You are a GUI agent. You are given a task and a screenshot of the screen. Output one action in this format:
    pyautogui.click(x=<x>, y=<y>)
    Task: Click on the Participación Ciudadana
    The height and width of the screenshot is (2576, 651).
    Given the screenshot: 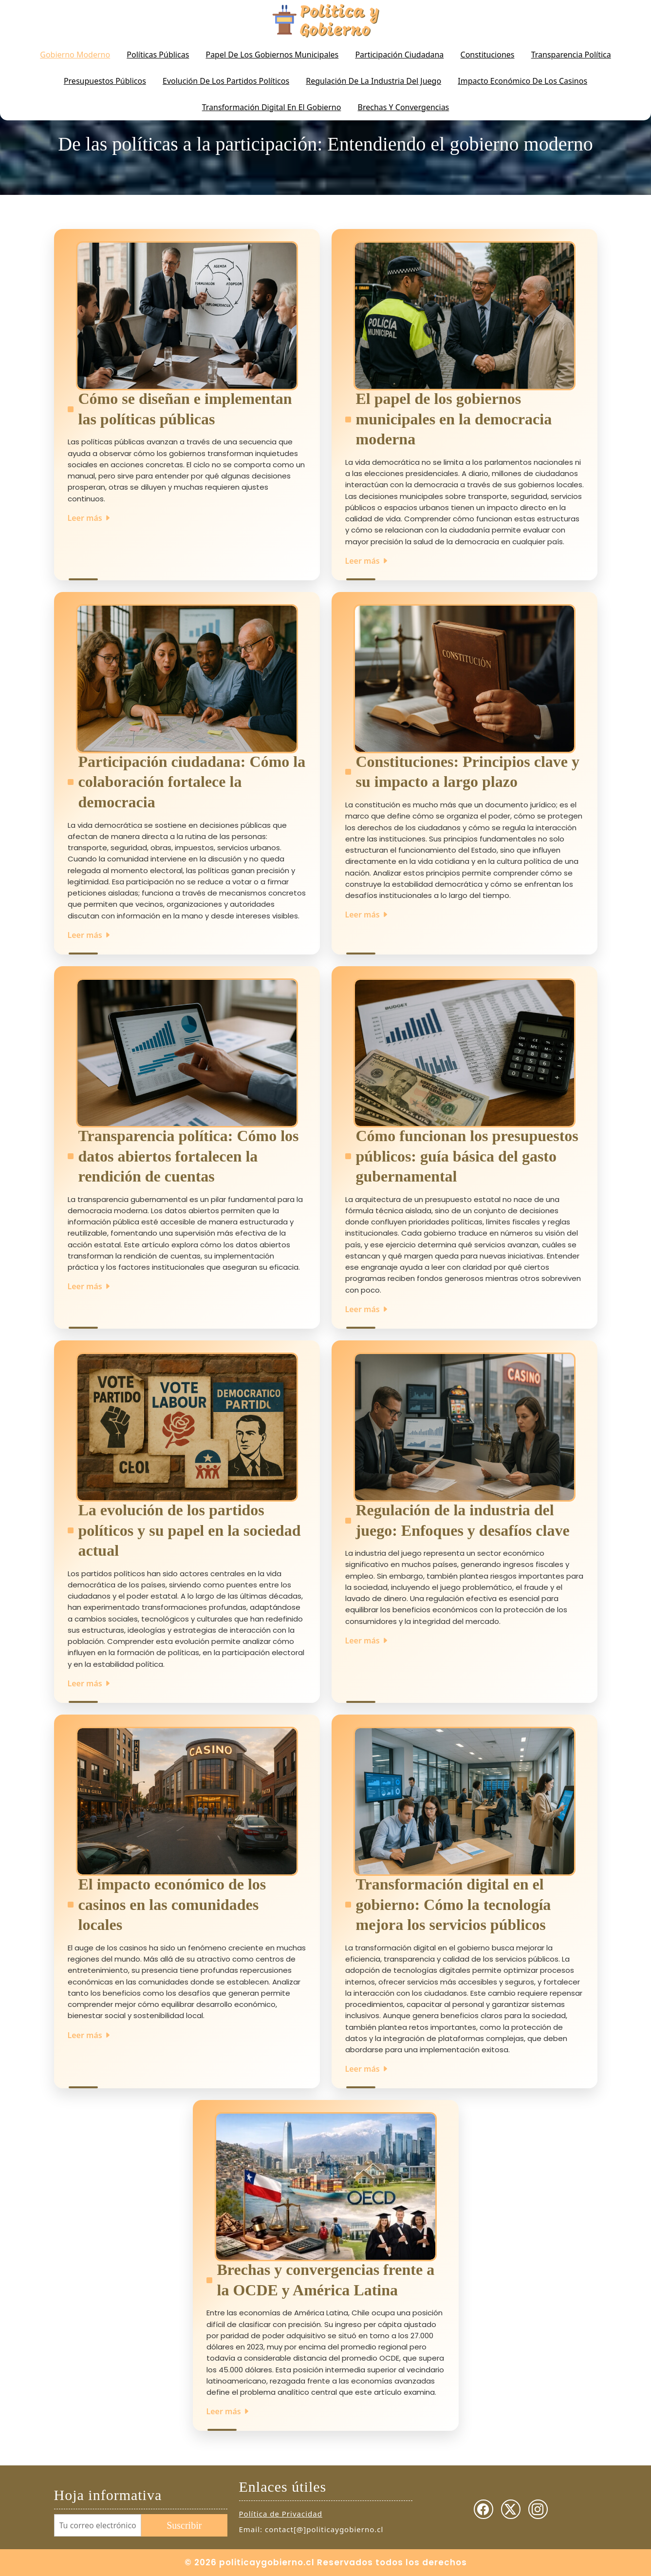 What is the action you would take?
    pyautogui.click(x=399, y=54)
    